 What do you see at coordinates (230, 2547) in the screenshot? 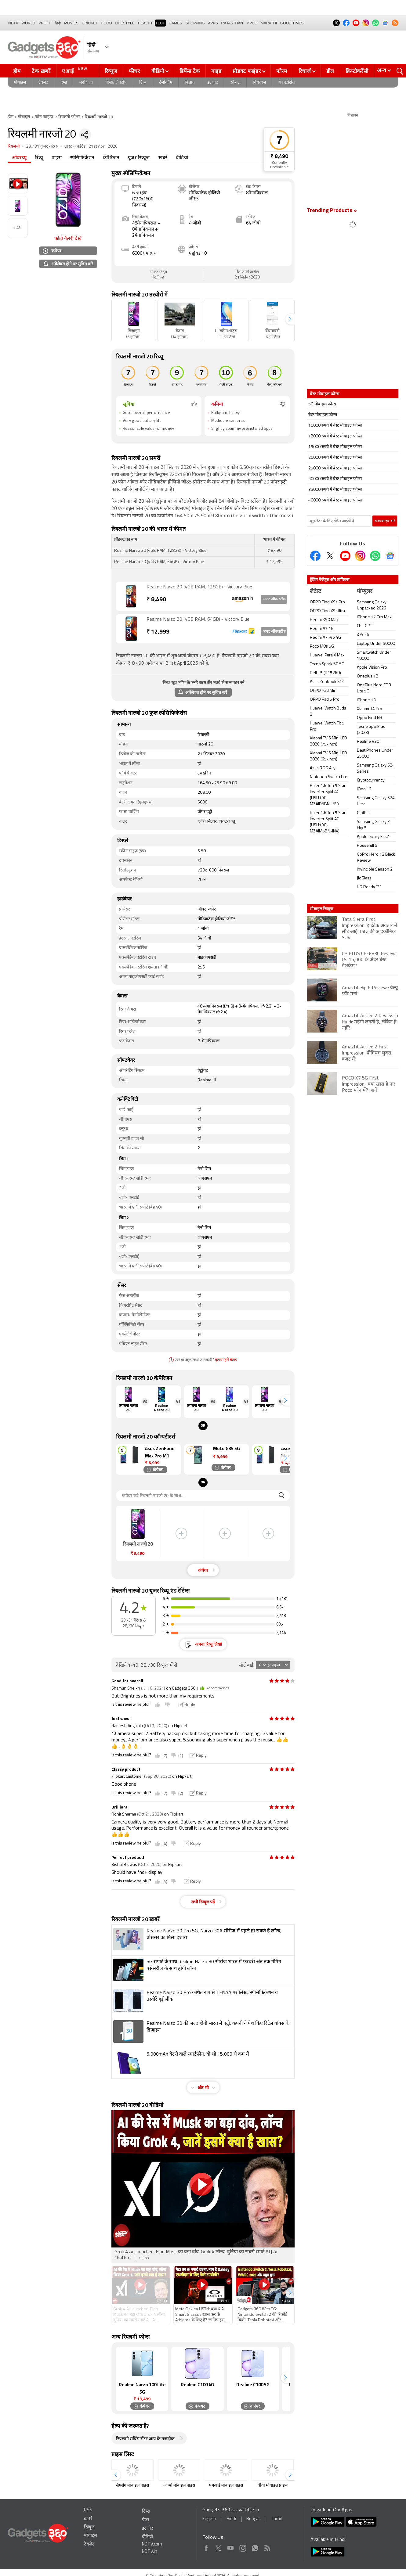
I see `Youtube` at bounding box center [230, 2547].